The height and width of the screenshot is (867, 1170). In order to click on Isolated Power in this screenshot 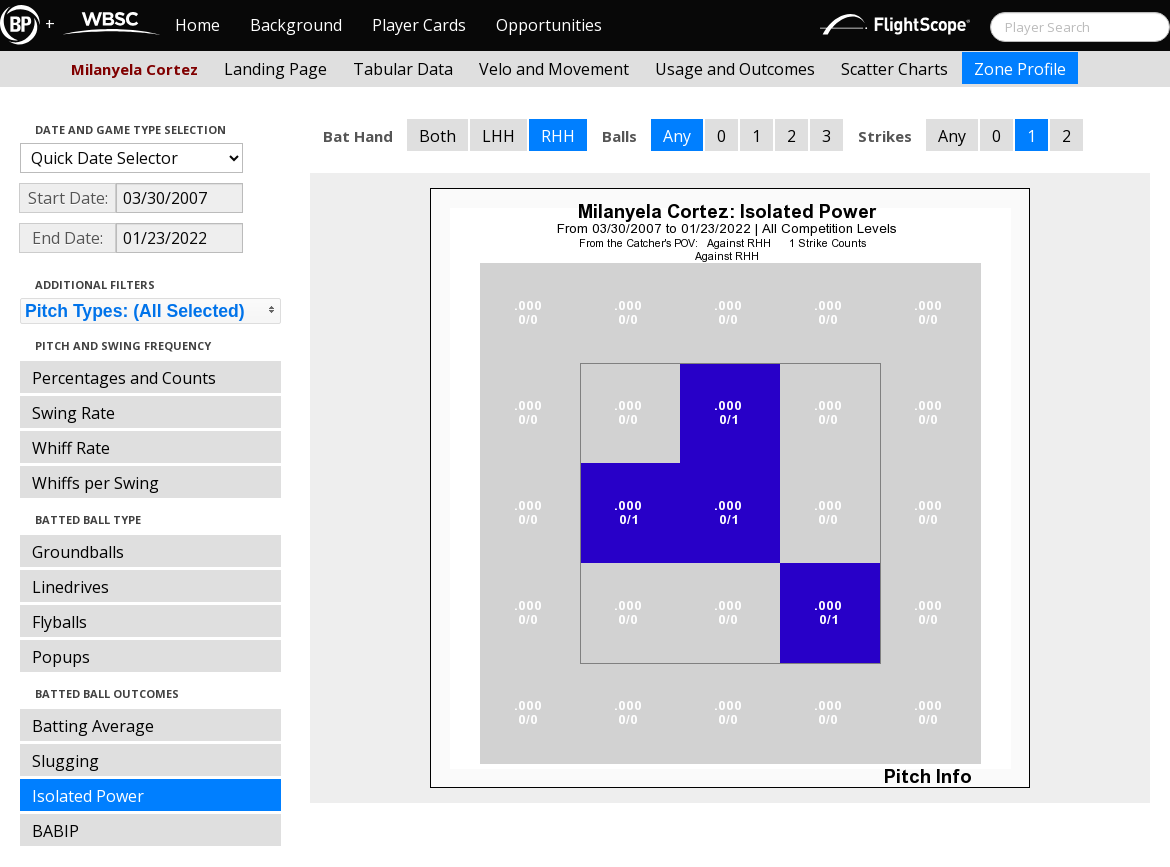, I will do `click(88, 796)`.